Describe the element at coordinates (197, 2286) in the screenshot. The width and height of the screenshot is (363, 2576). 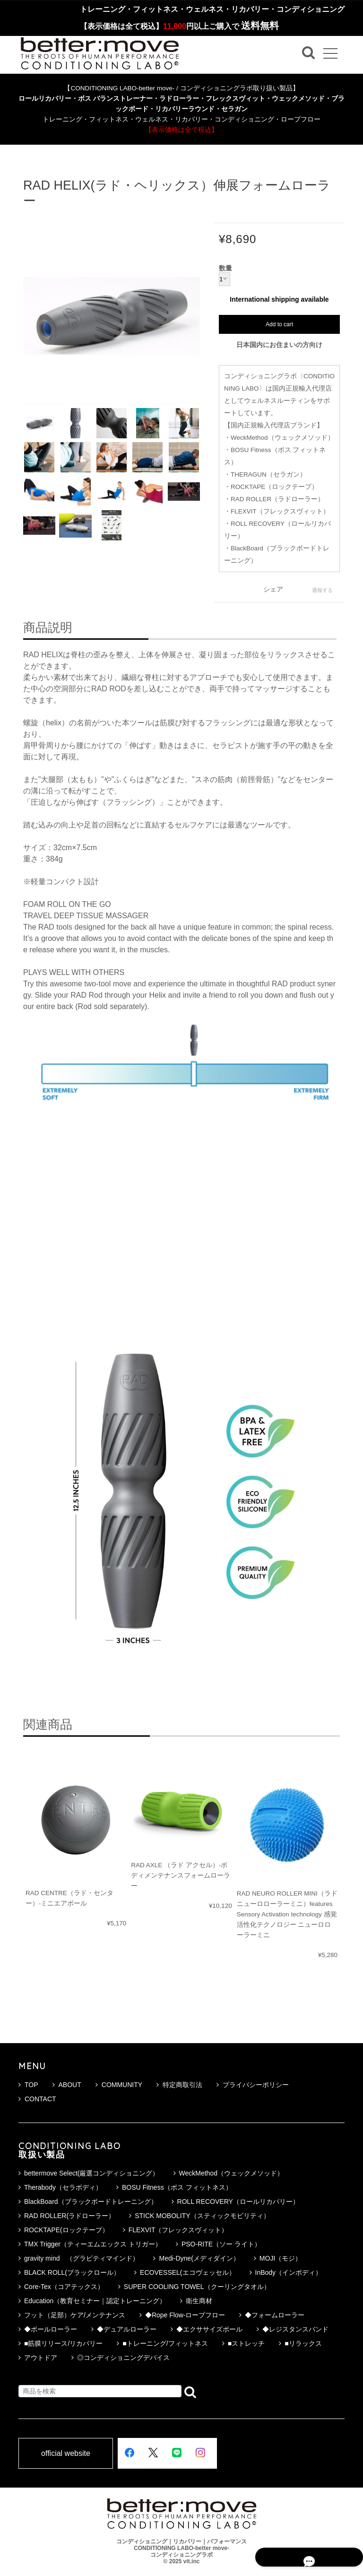
I see `SUPER COOLING TOWEL（クーリングタオル）` at that location.